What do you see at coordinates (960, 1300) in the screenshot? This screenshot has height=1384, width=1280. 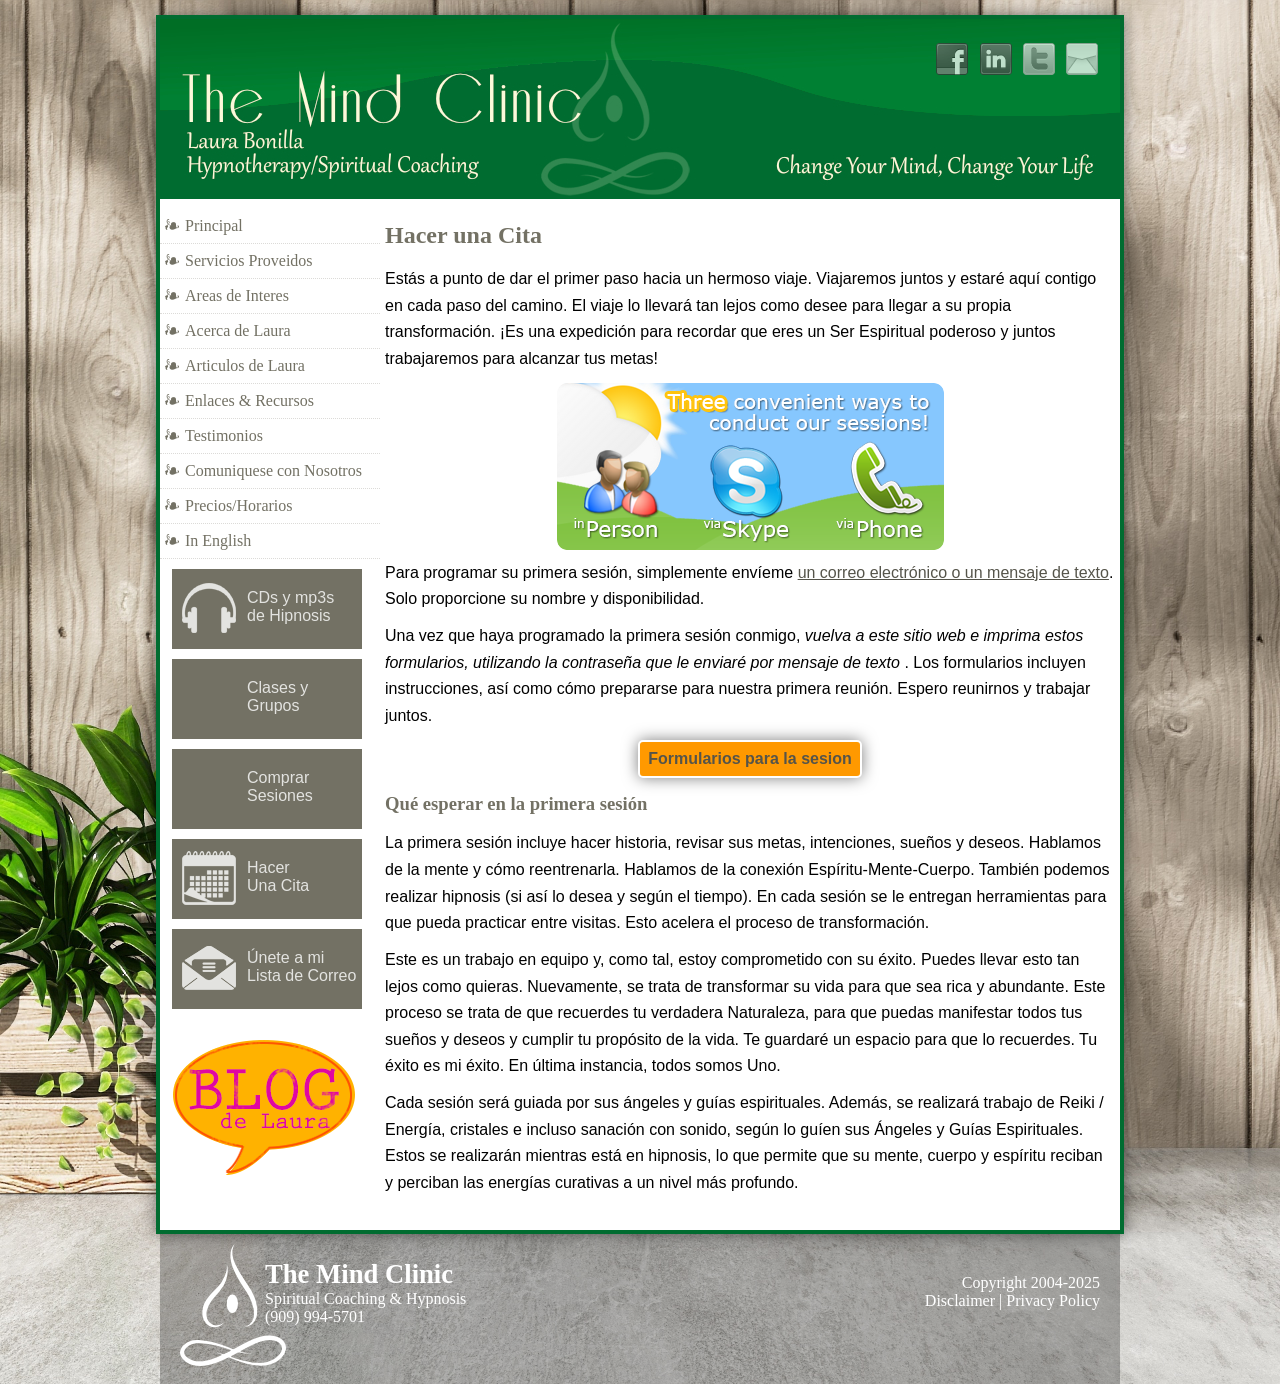 I see `Disclaimer` at bounding box center [960, 1300].